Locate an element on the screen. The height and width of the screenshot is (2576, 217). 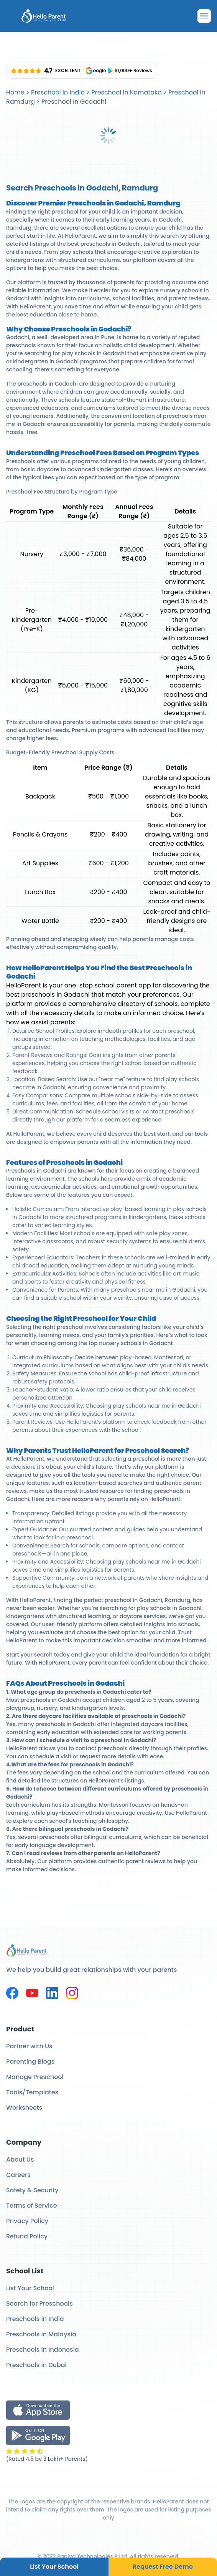
[Drawer Open] is located at coordinates (204, 16).